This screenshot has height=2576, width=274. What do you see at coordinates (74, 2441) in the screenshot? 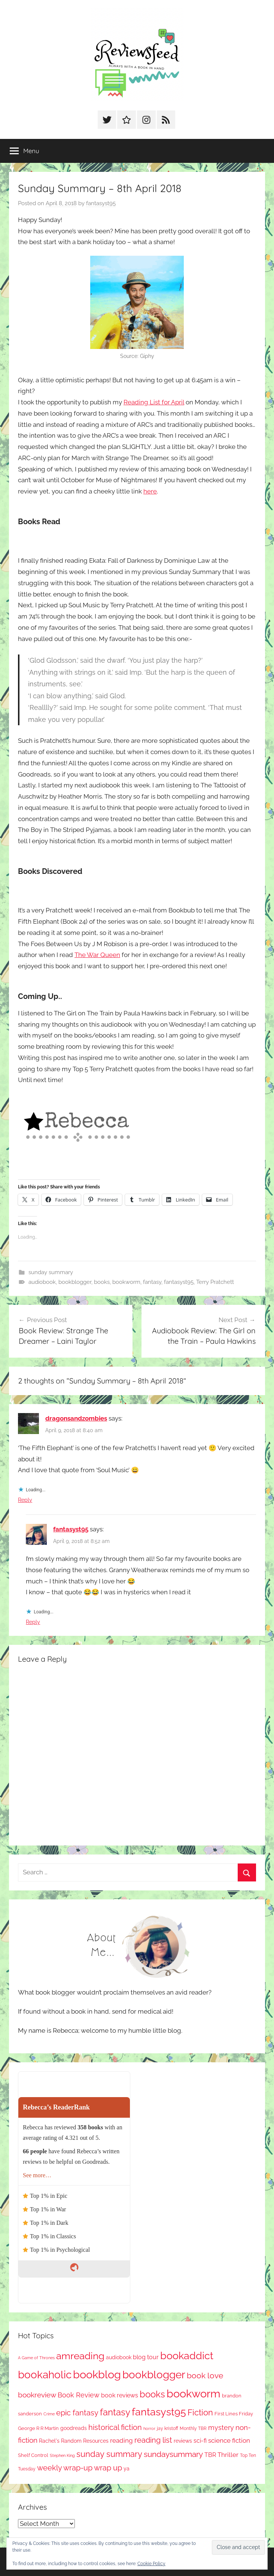
I see `Rachel's Random Resources [Rachel's Random Resources (100 items)]` at bounding box center [74, 2441].